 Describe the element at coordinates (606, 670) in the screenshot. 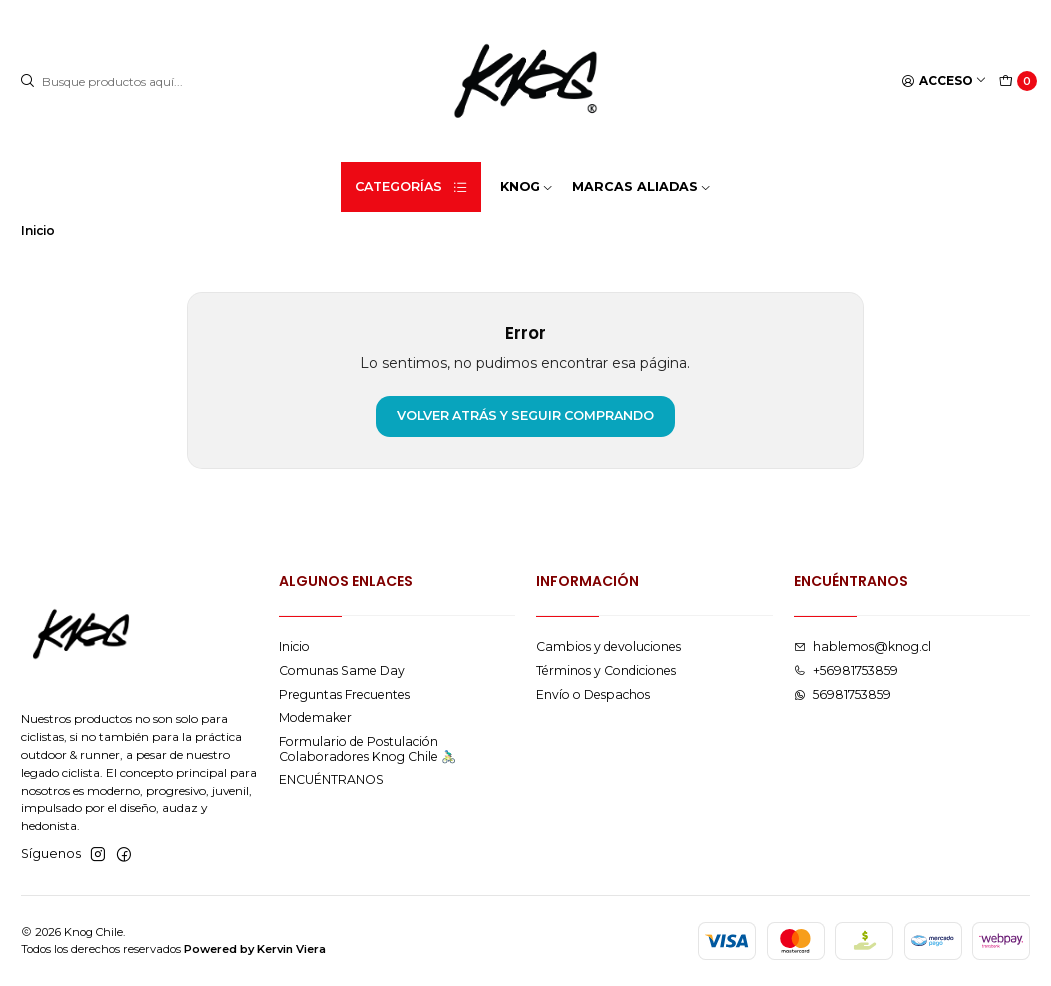

I see `Términos y Condiciones` at that location.